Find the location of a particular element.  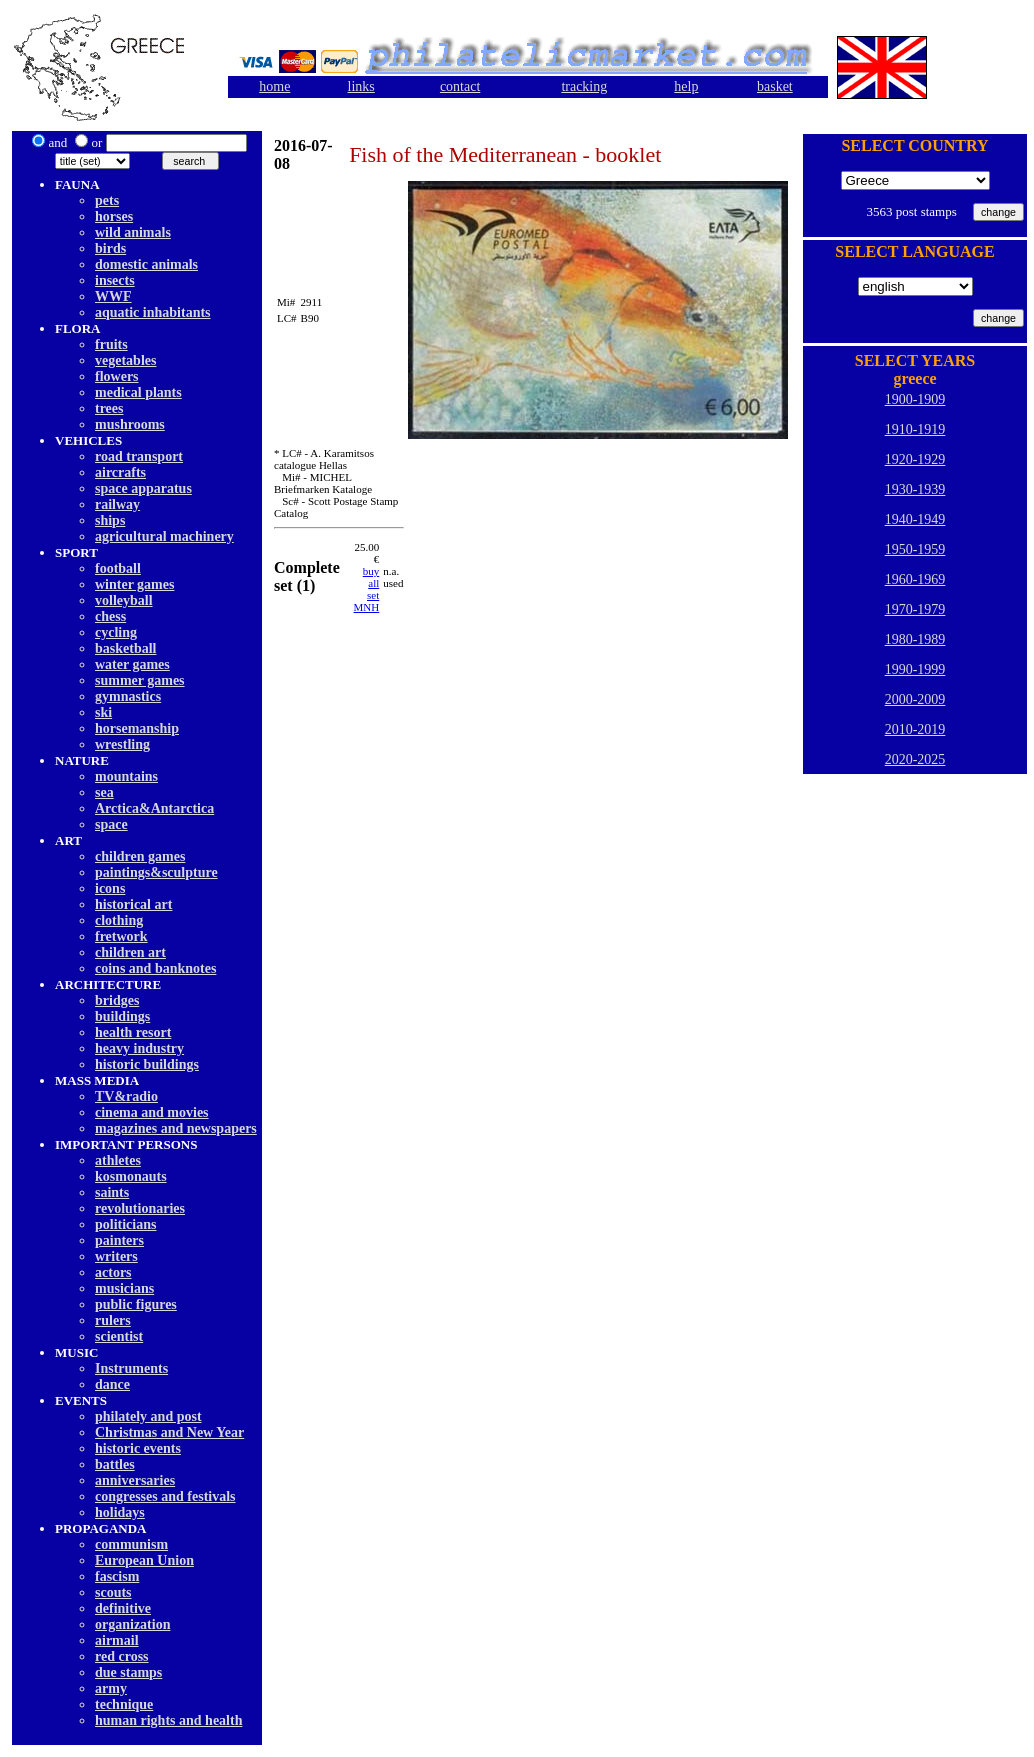

mushrooms is located at coordinates (130, 424).